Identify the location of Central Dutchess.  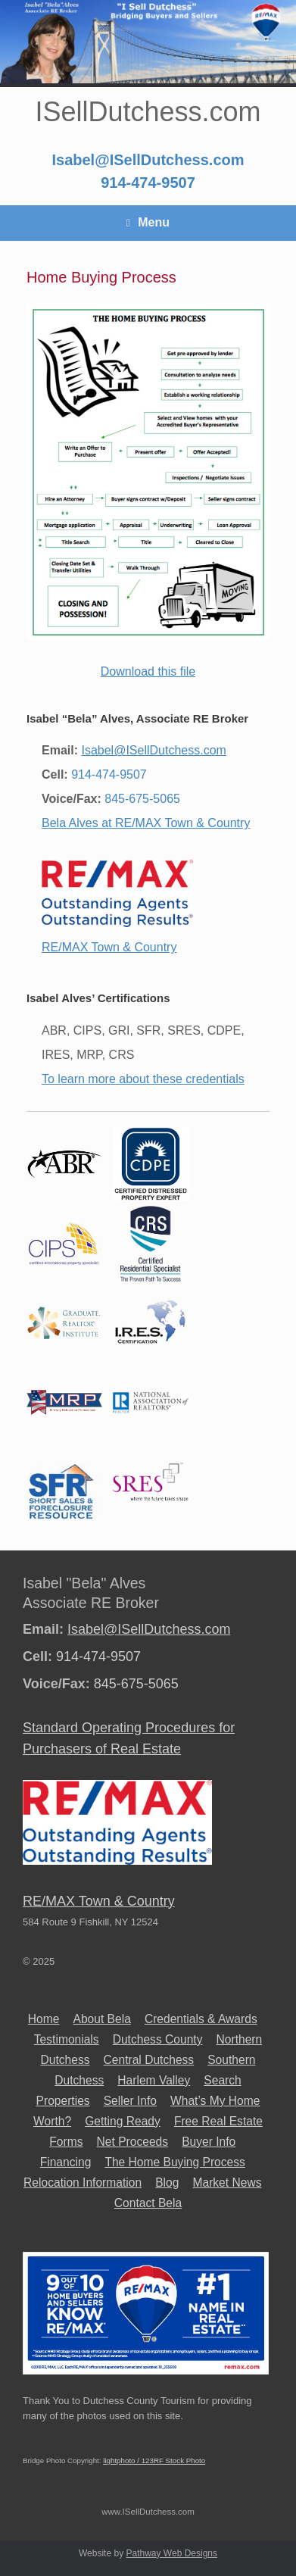
(149, 2059).